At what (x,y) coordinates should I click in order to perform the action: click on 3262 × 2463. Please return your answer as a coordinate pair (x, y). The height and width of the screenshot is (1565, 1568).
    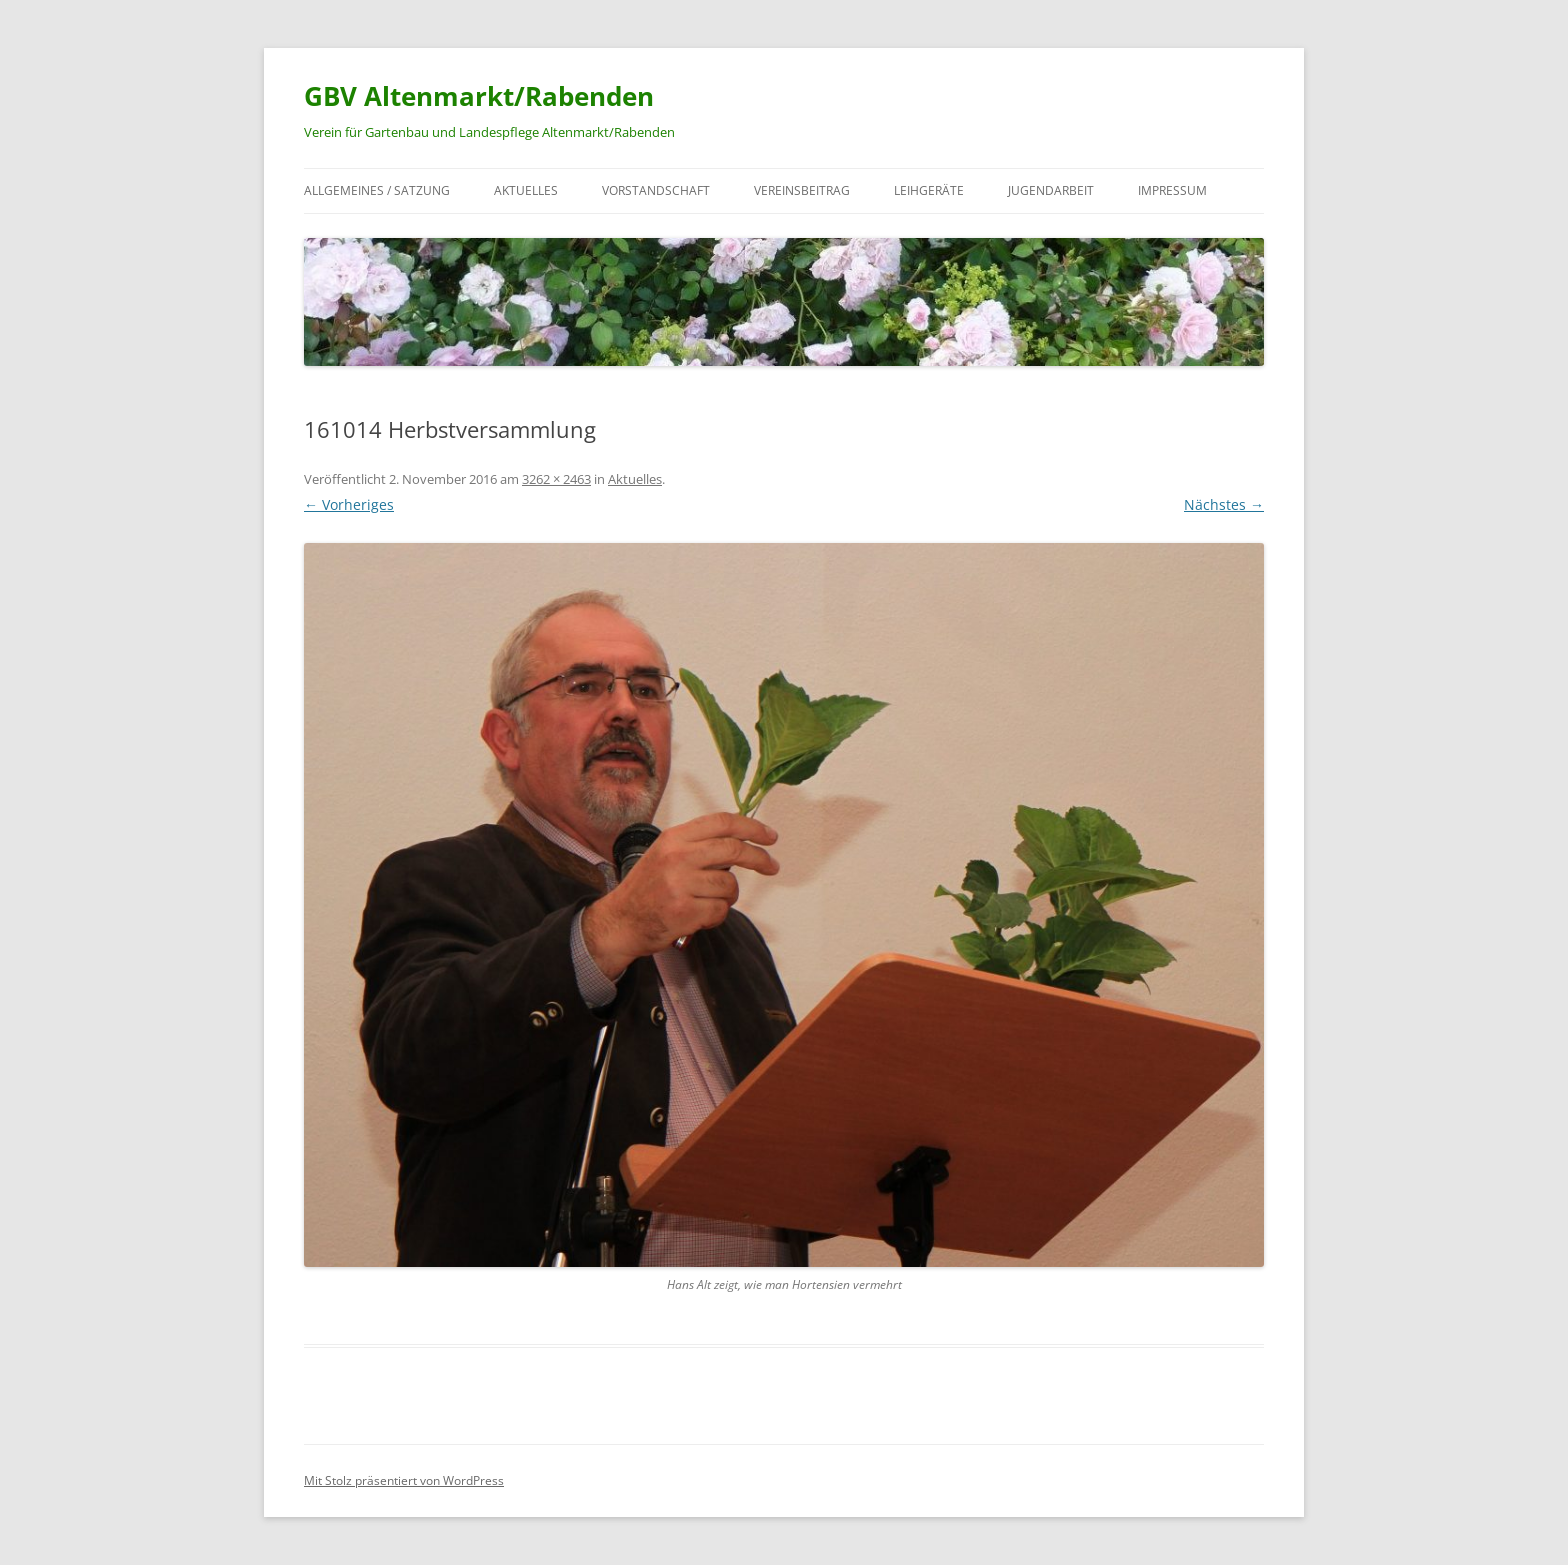
    Looking at the image, I should click on (556, 479).